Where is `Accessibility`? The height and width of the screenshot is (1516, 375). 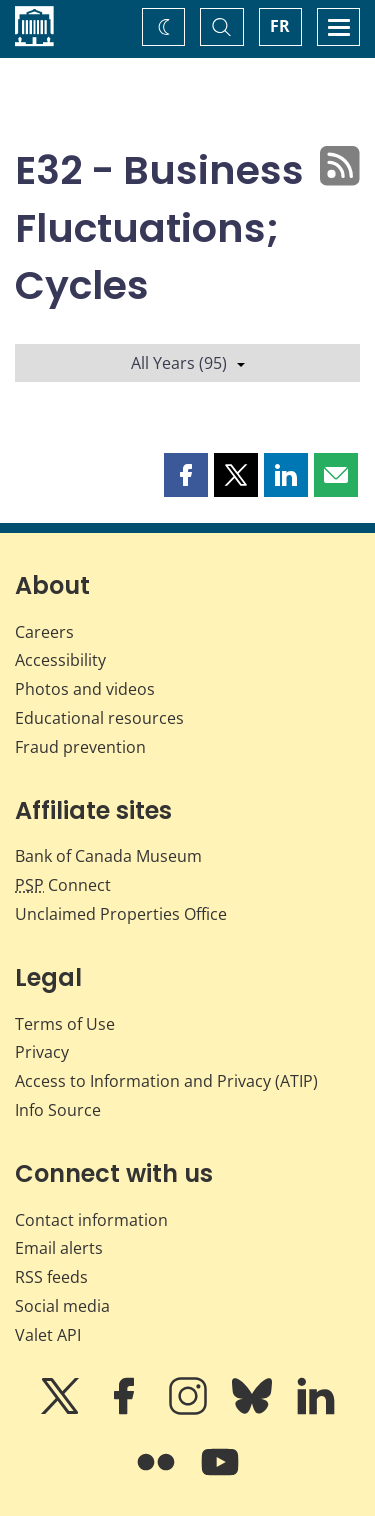 Accessibility is located at coordinates (60, 660).